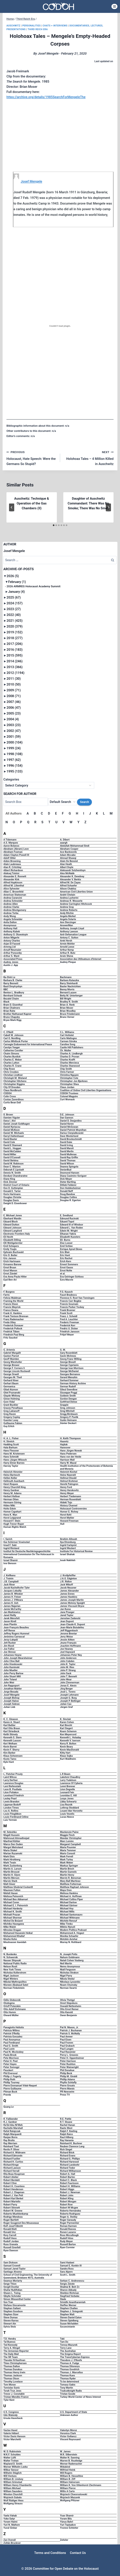 This screenshot has width=120, height=2576. What do you see at coordinates (12, 867) in the screenshot?
I see `Alan R. Critchley` at bounding box center [12, 867].